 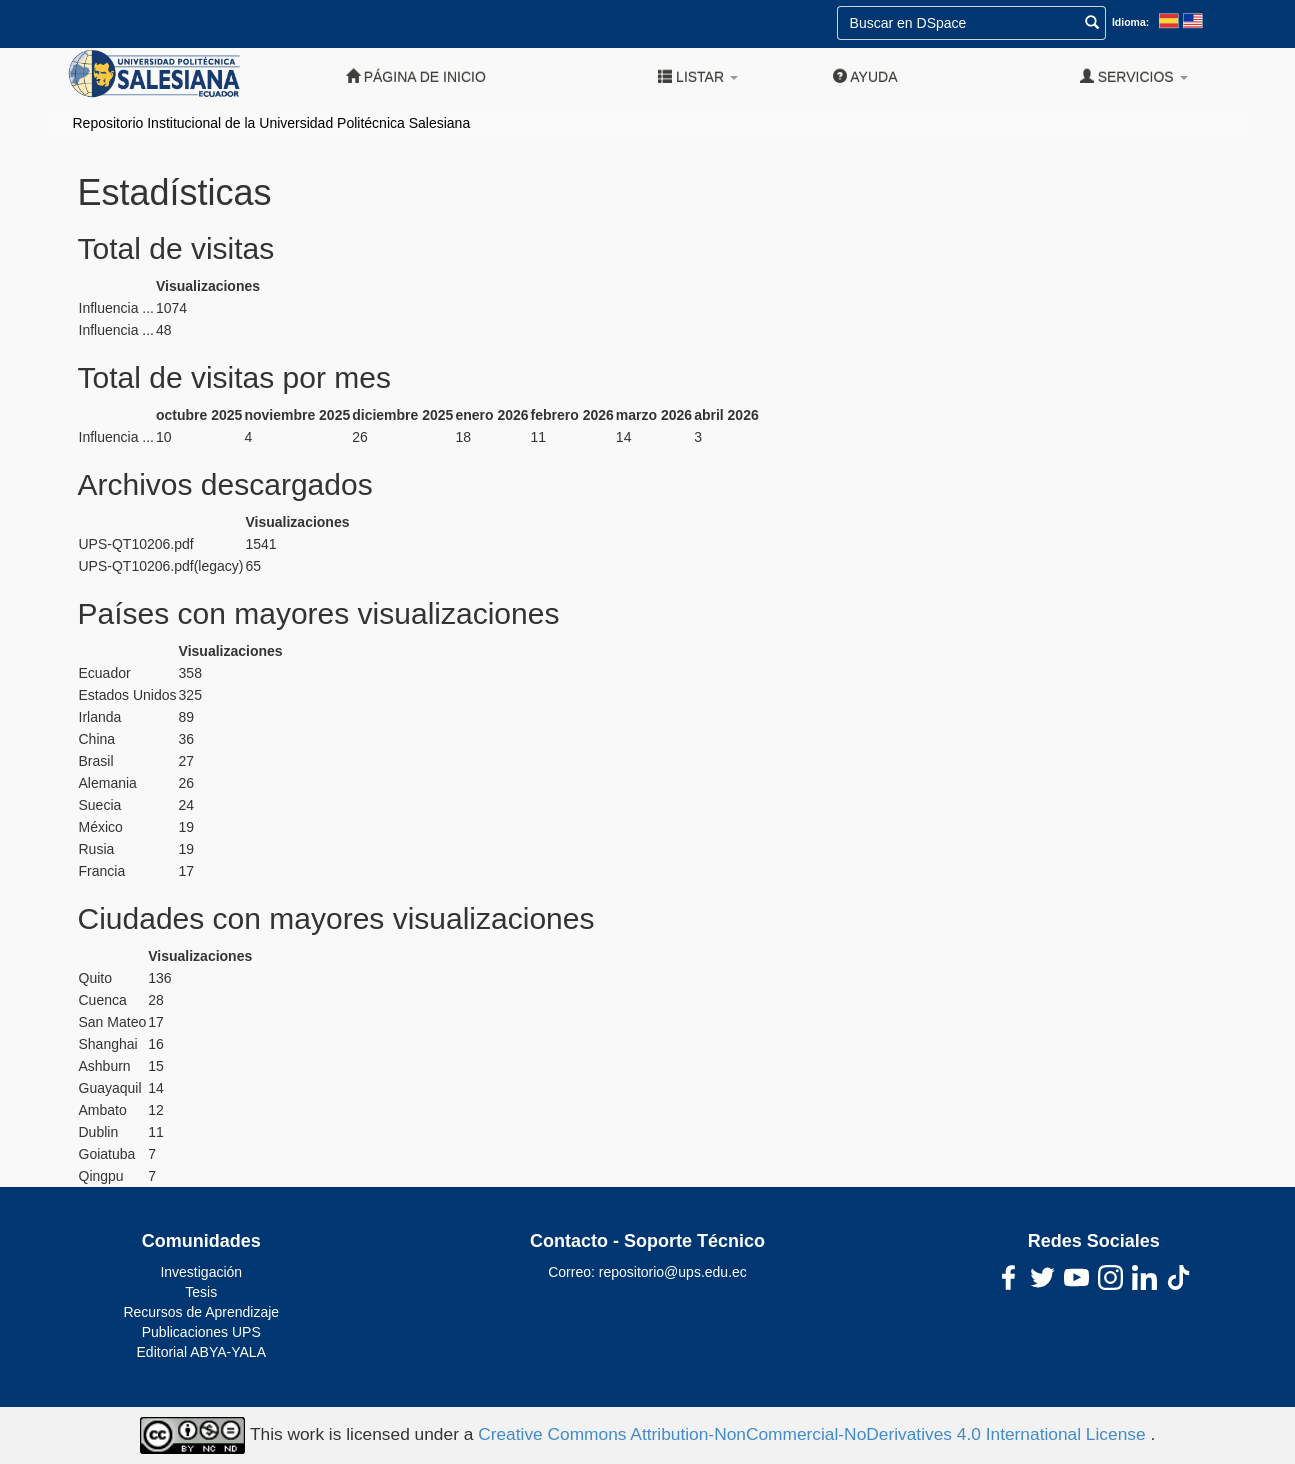 What do you see at coordinates (1130, 22) in the screenshot?
I see `Idioma:` at bounding box center [1130, 22].